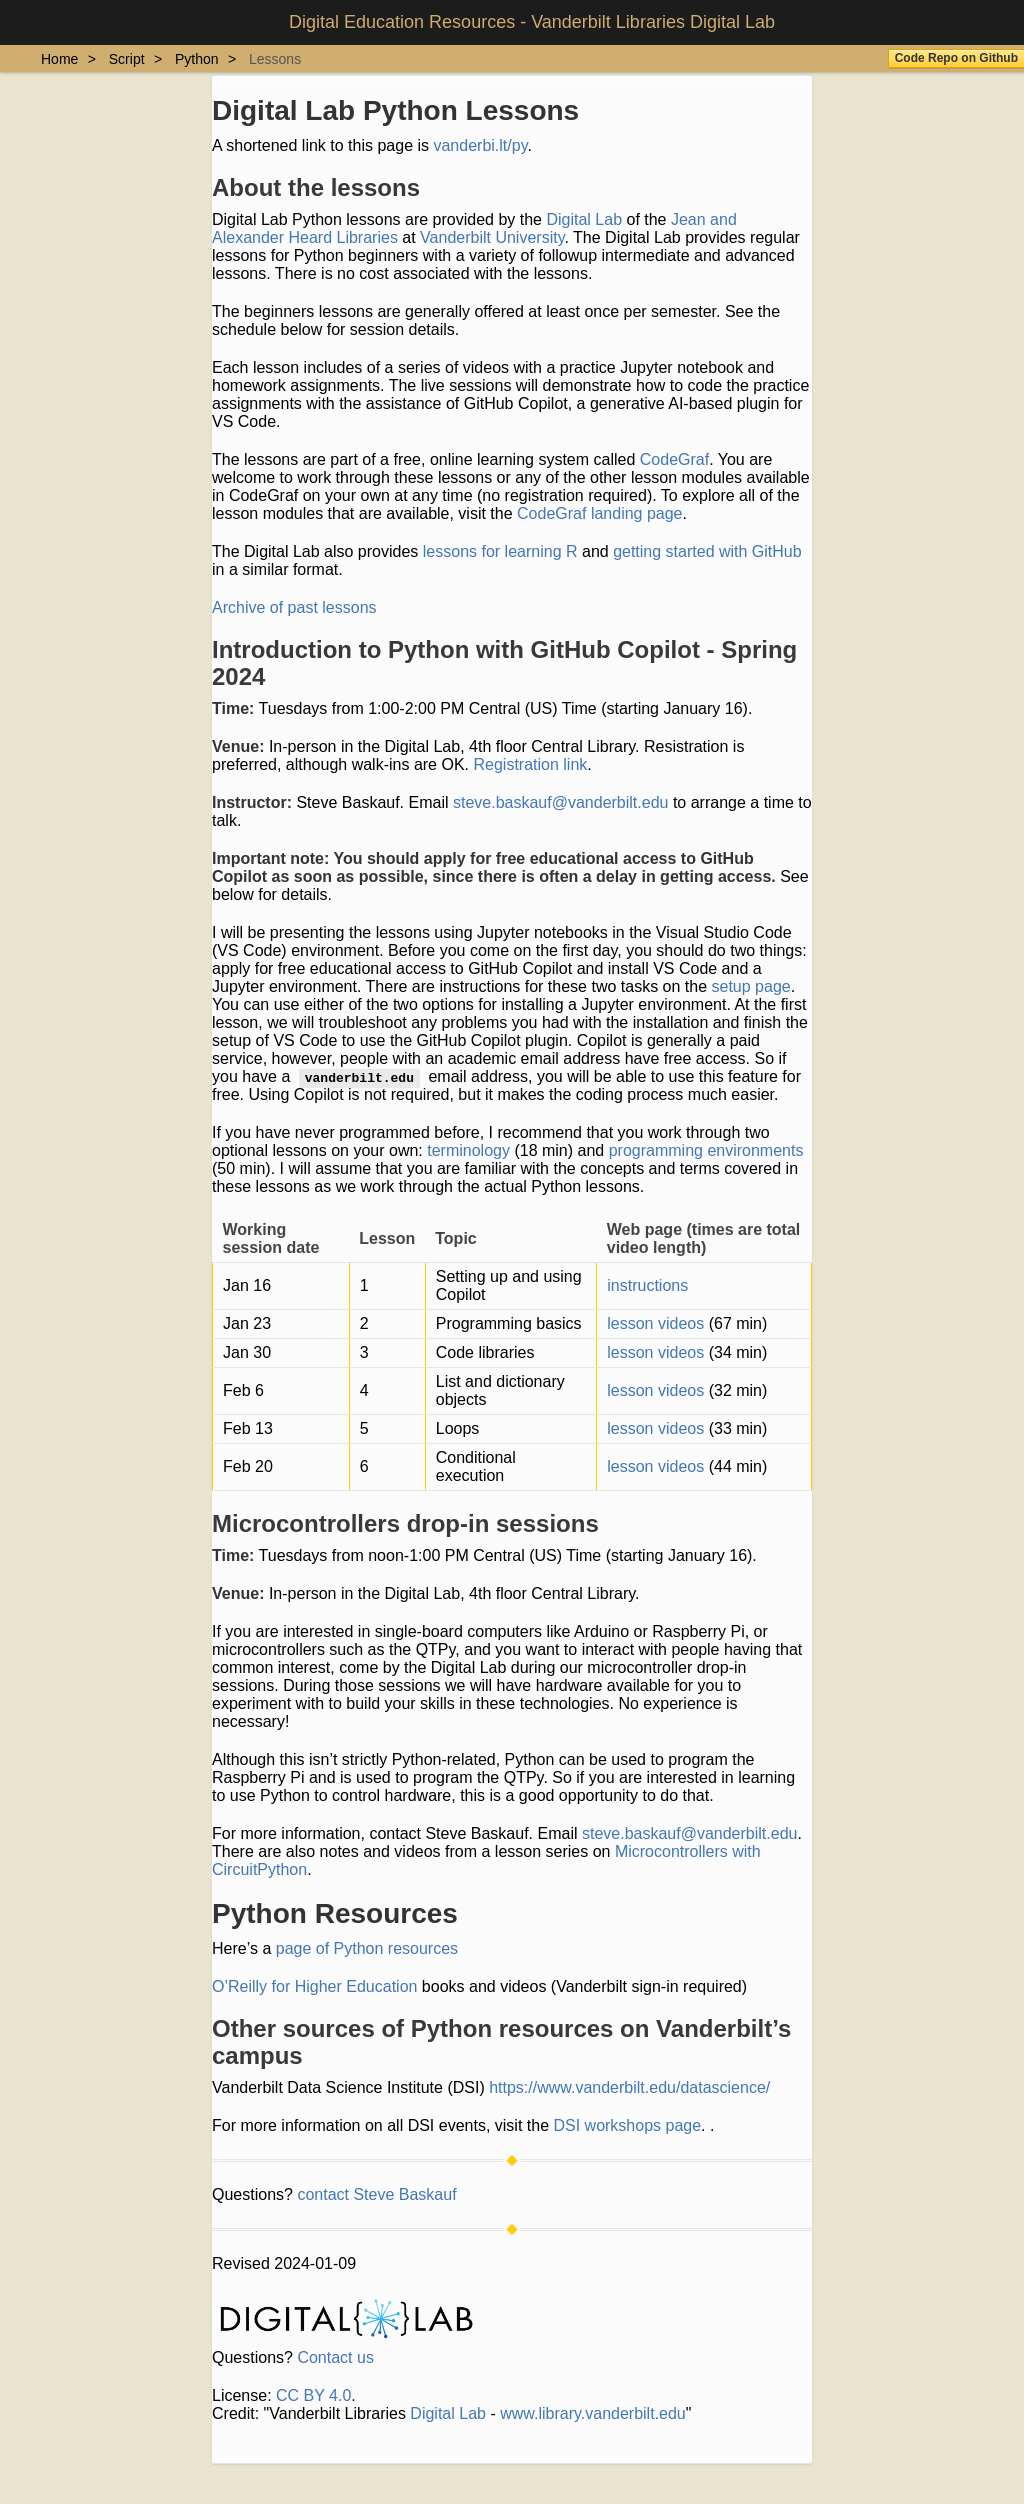 This screenshot has height=2504, width=1024. Describe the element at coordinates (468, 1150) in the screenshot. I see `terminology` at that location.